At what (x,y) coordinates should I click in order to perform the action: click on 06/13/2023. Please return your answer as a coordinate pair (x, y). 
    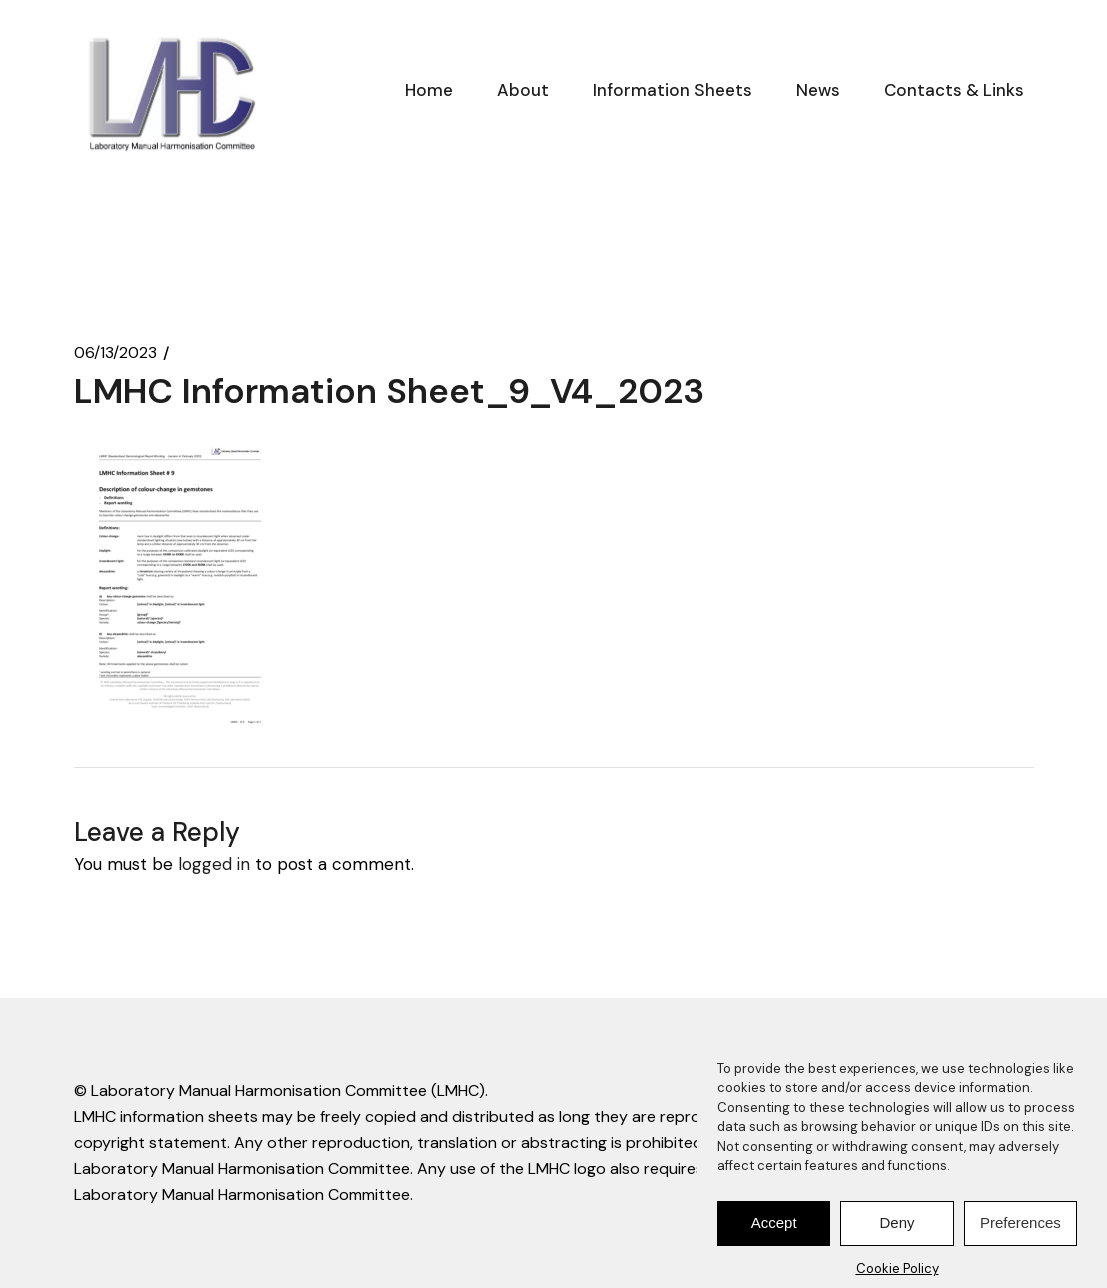
    Looking at the image, I should click on (115, 353).